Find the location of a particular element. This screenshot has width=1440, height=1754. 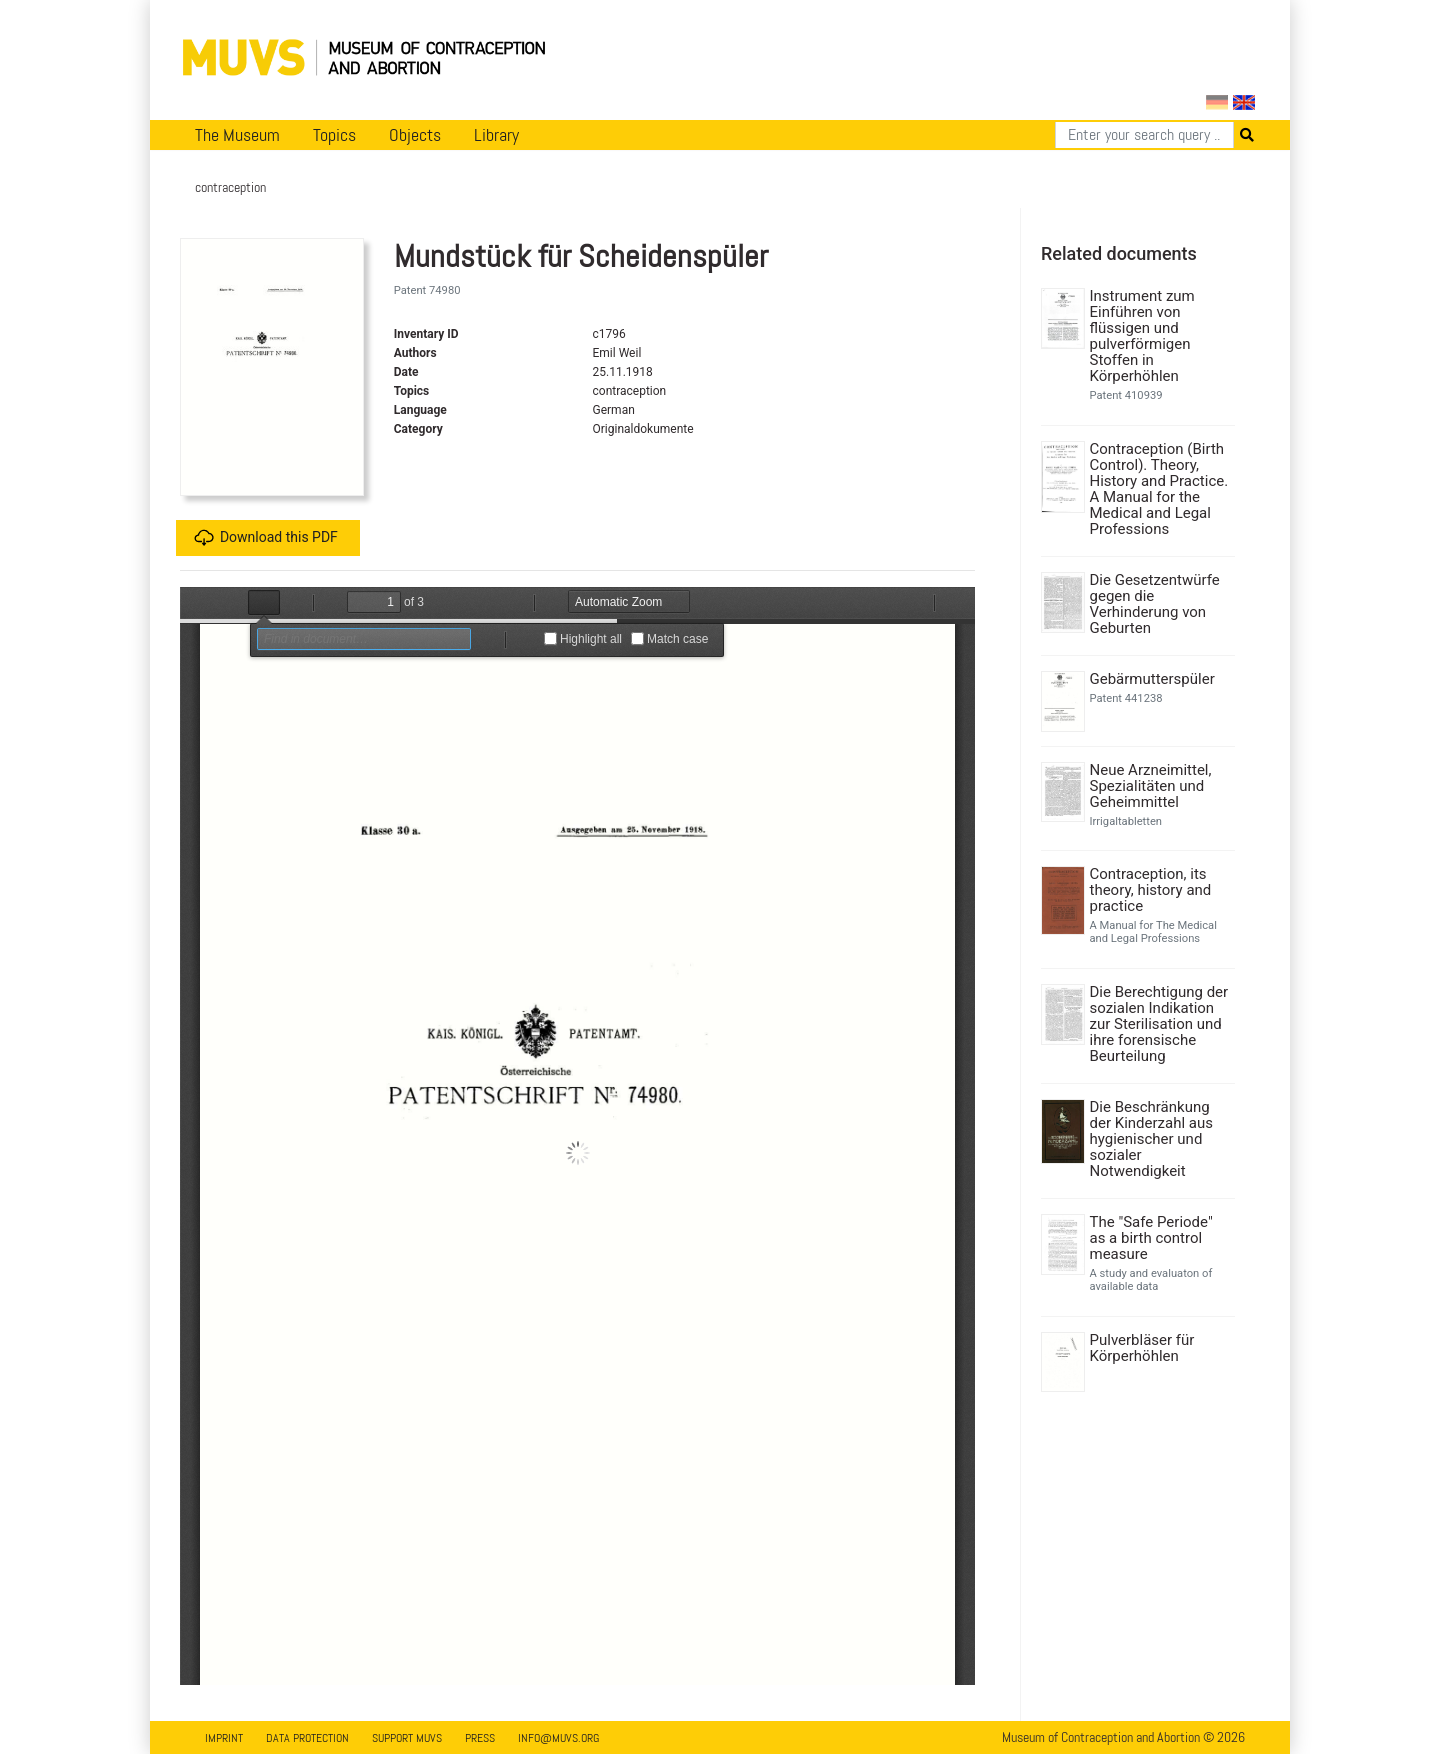

Pulverbläser für Körperhöhlen is located at coordinates (1142, 1348).